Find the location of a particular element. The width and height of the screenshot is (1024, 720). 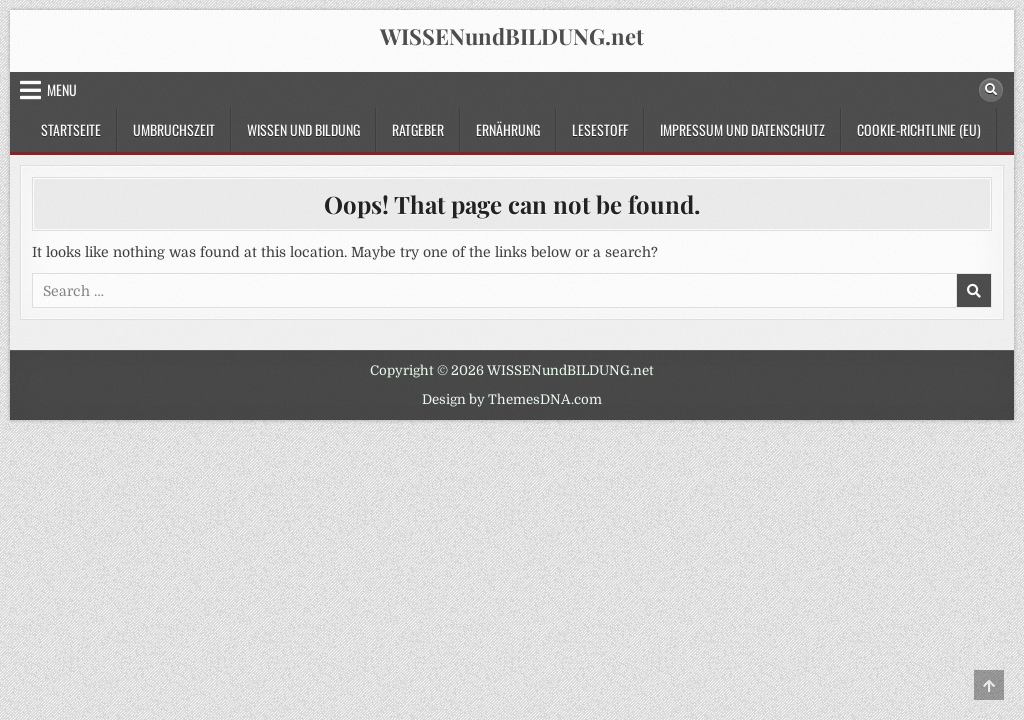

Impressum und Datenschutz is located at coordinates (742, 129).